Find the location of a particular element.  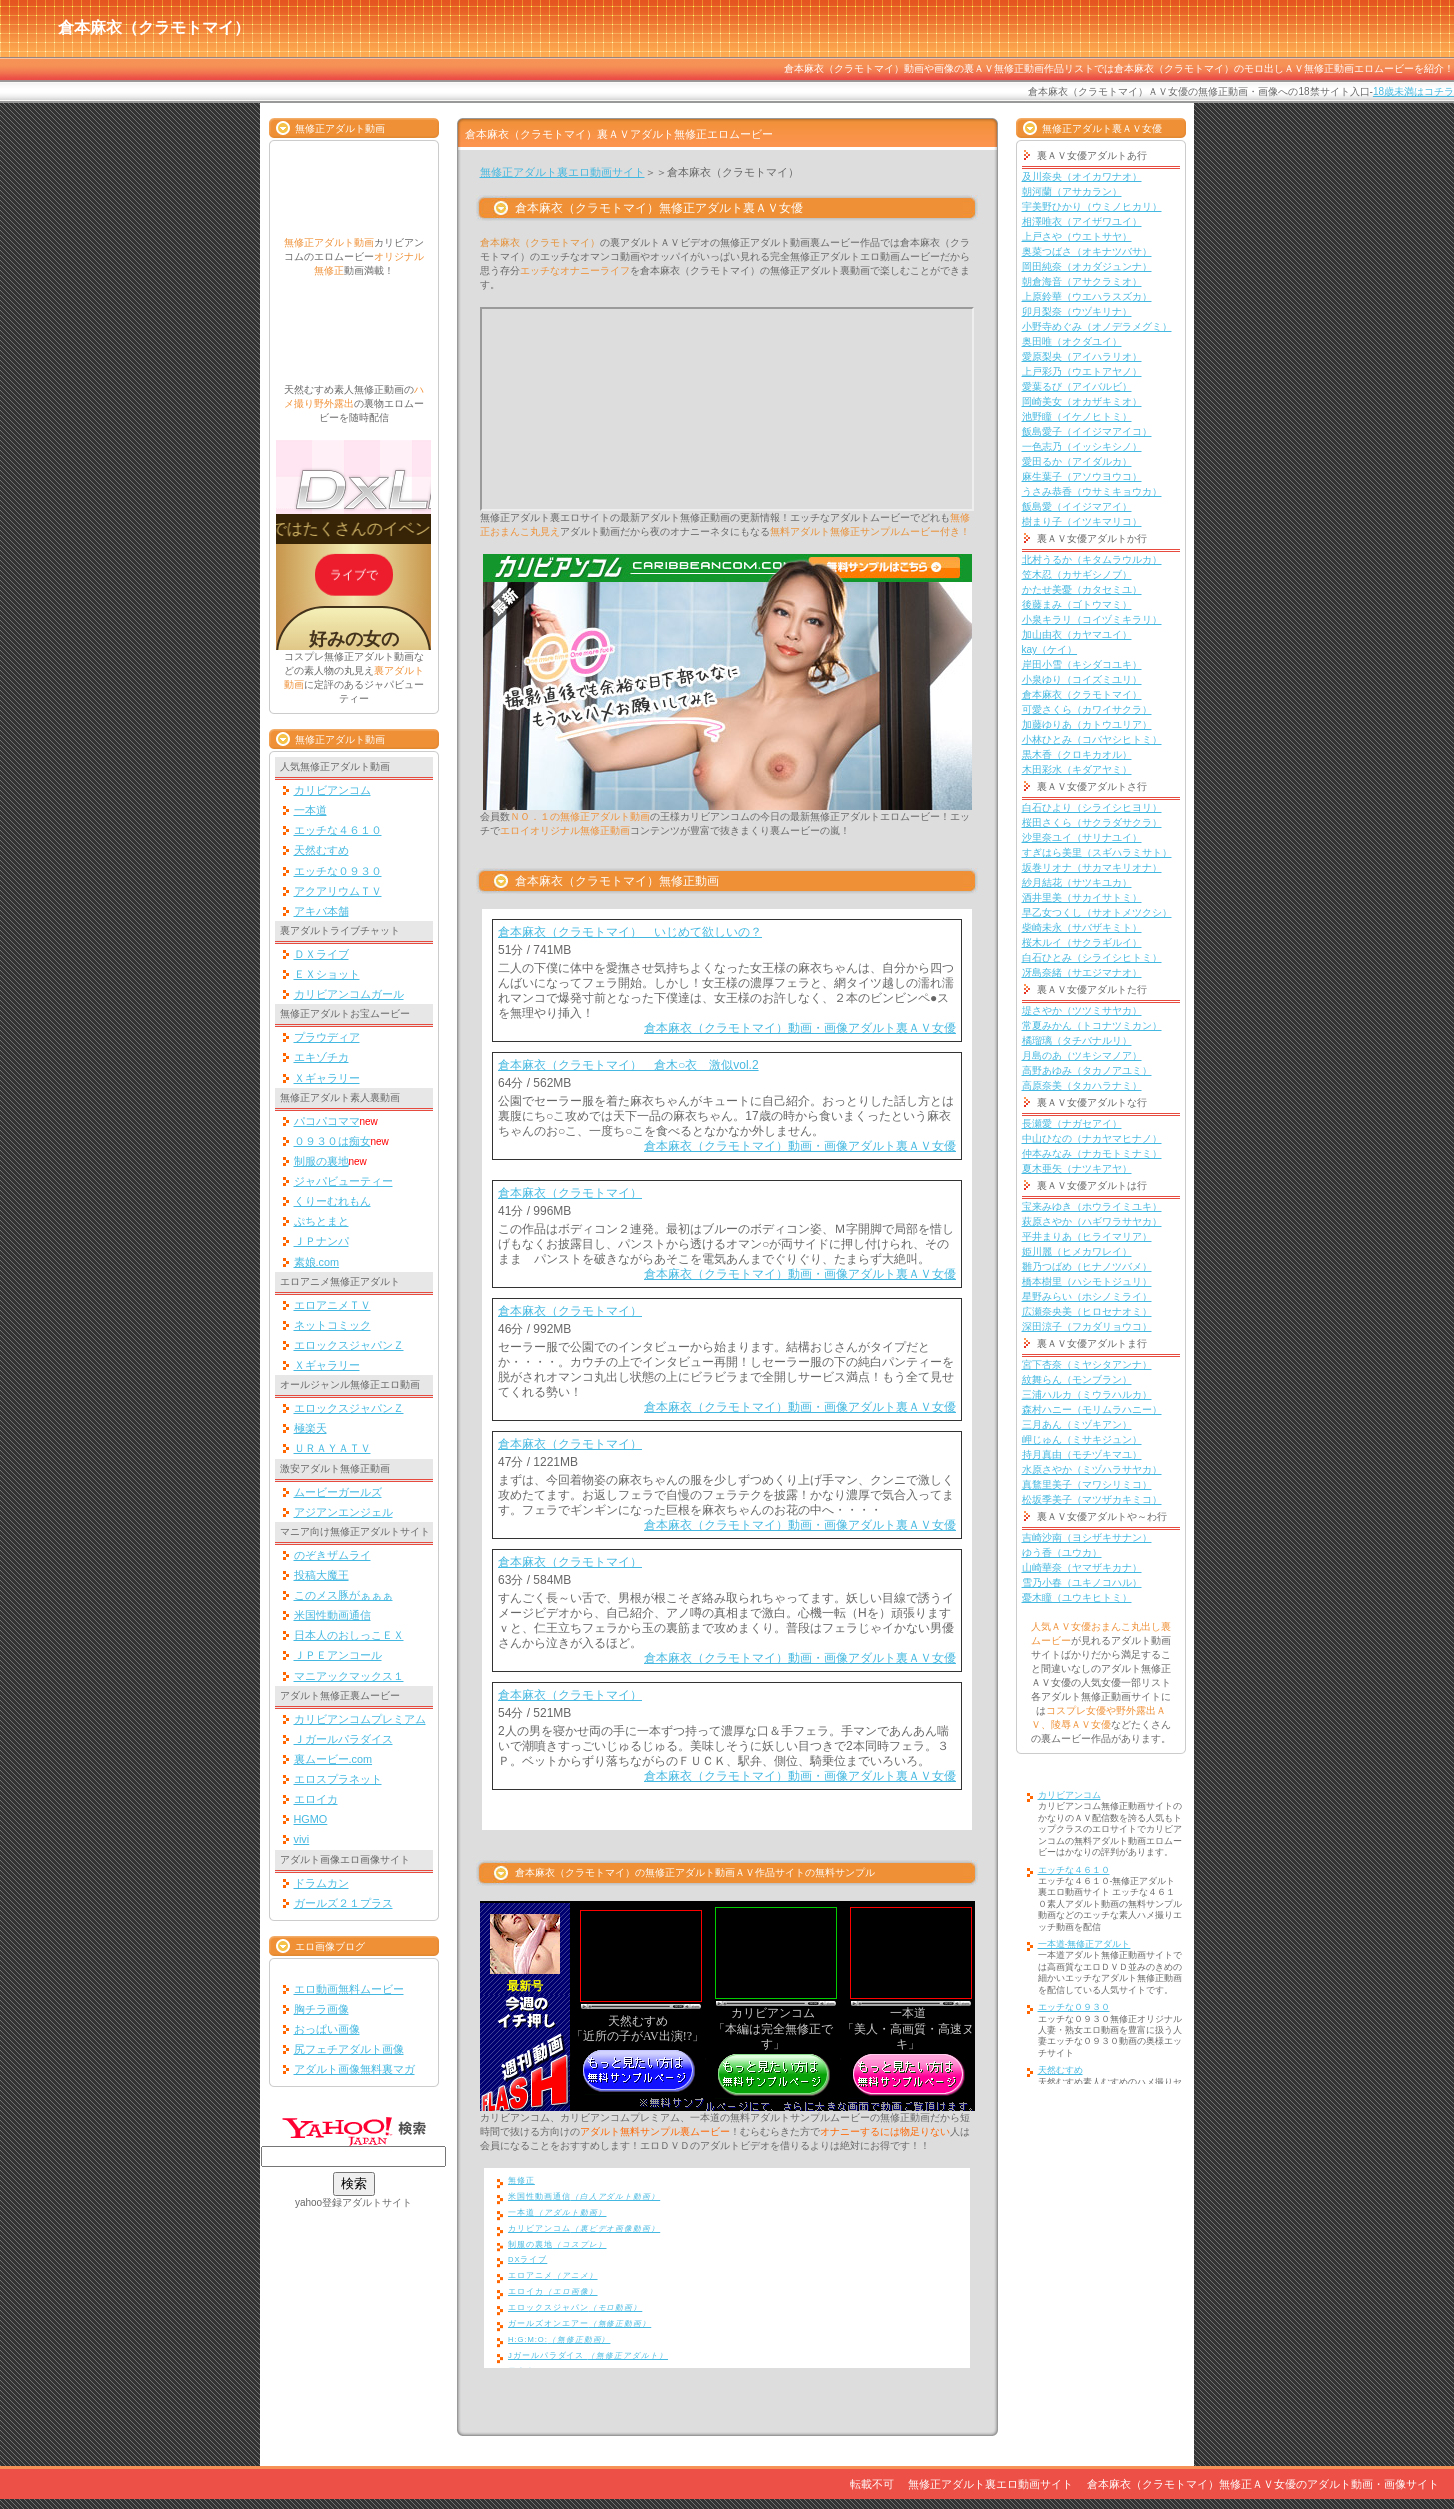

上戸彩乃（ウエトアヤノ） is located at coordinates (1082, 371).